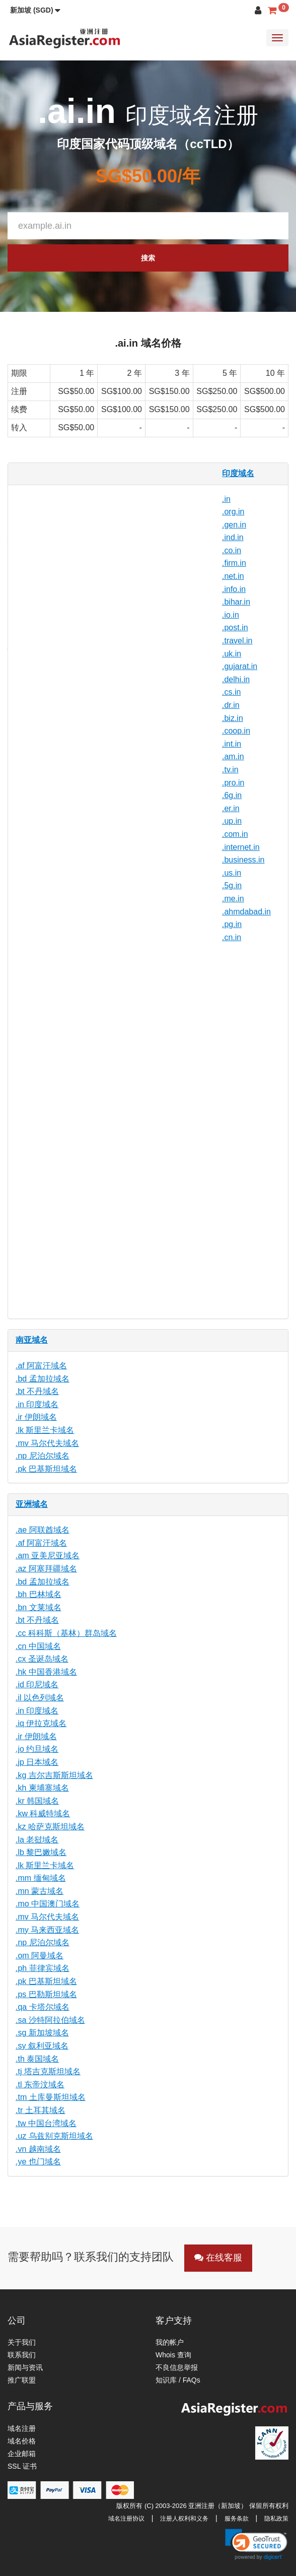 The width and height of the screenshot is (296, 2576). Describe the element at coordinates (236, 679) in the screenshot. I see `.delhi.in` at that location.